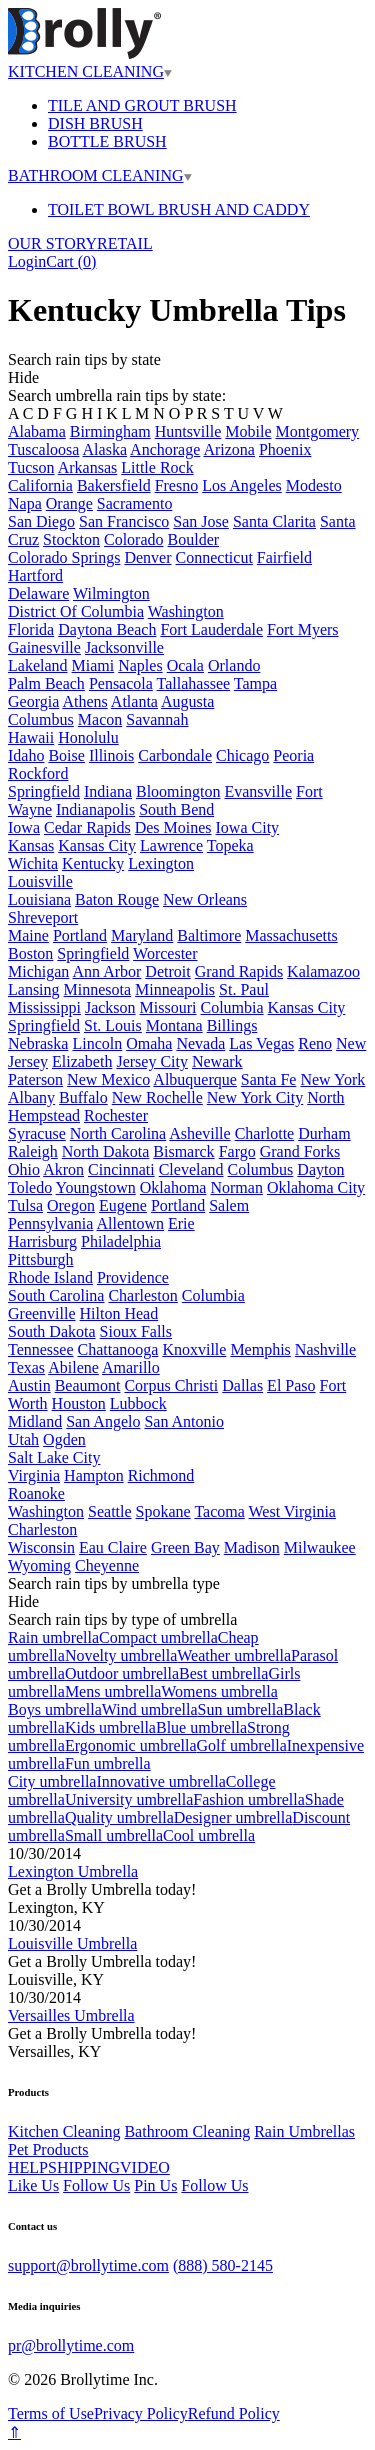 Image resolution: width=375 pixels, height=2450 pixels. Describe the element at coordinates (34, 1475) in the screenshot. I see `Virginia` at that location.